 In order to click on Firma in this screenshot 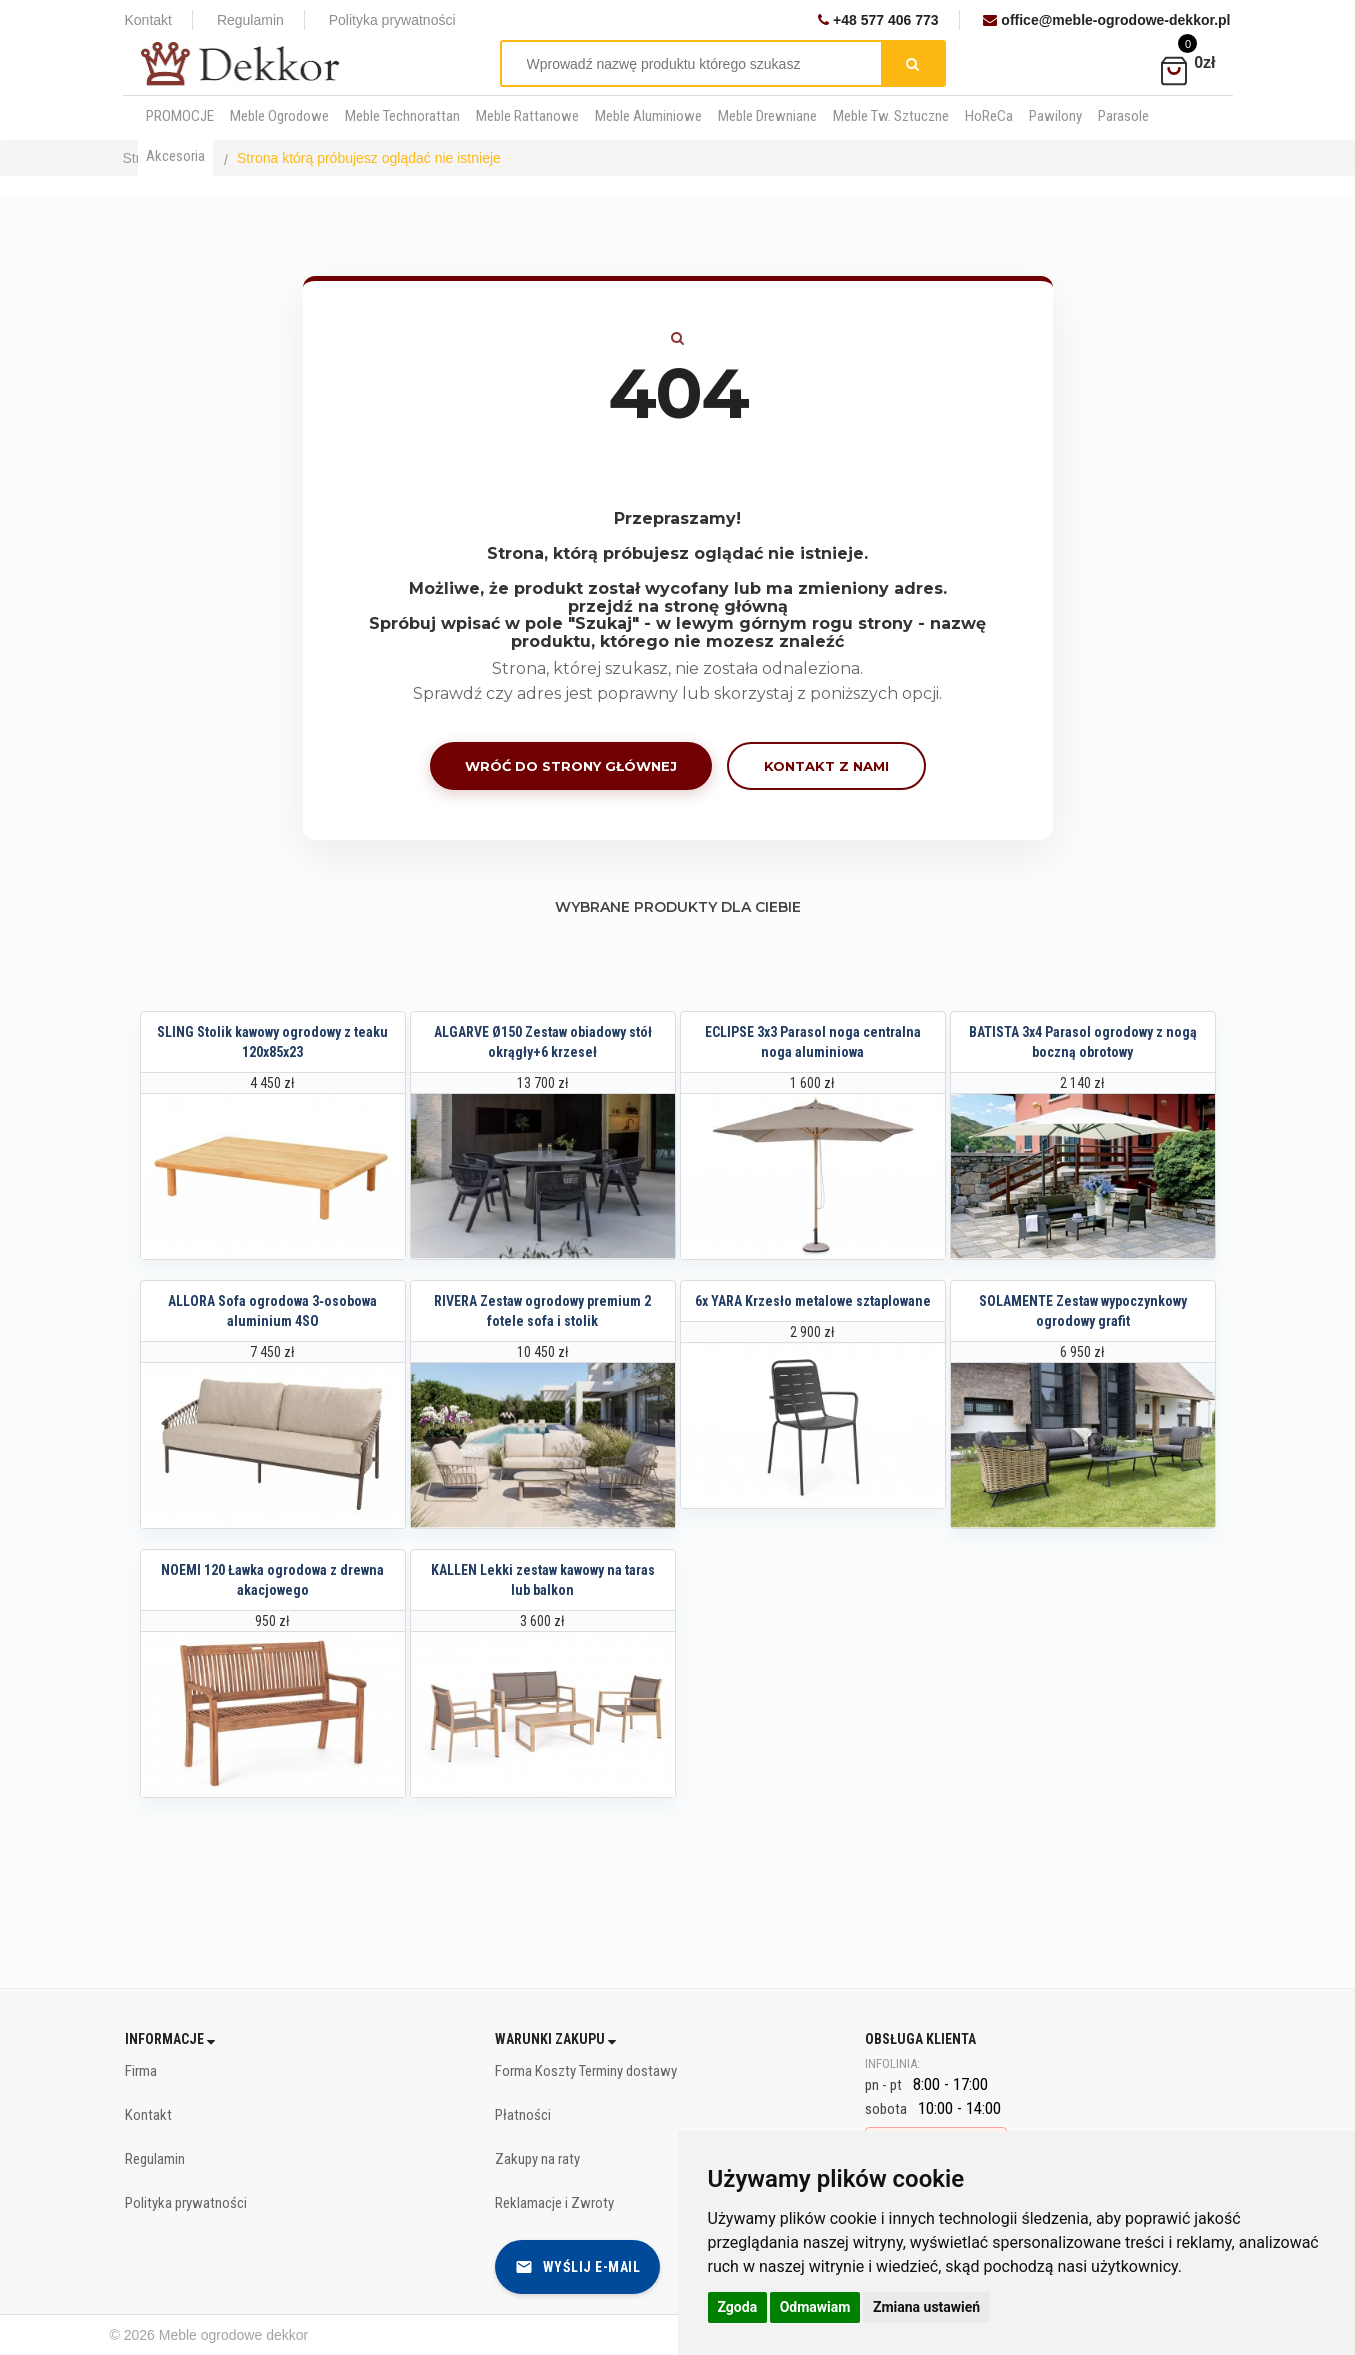, I will do `click(141, 2071)`.